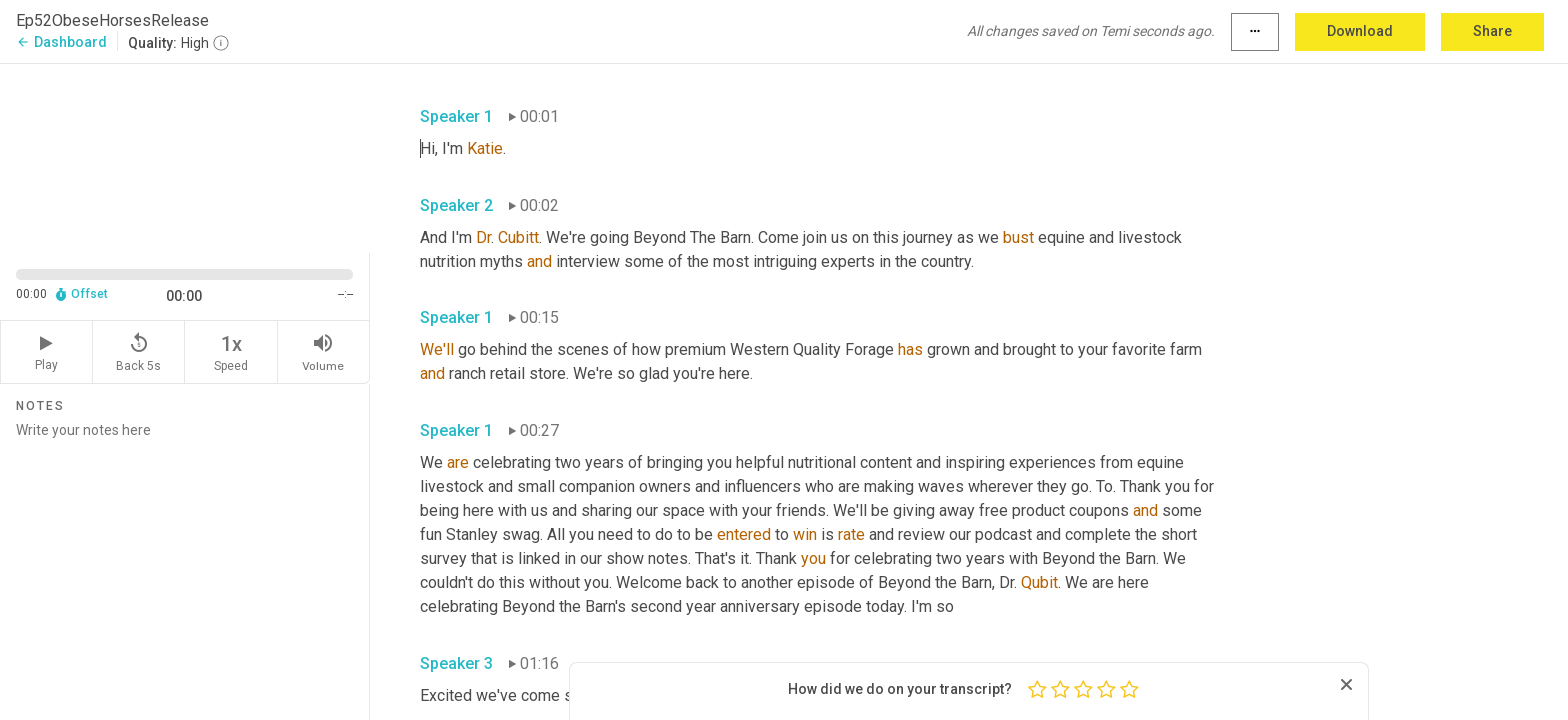 Image resolution: width=1568 pixels, height=720 pixels. What do you see at coordinates (61, 42) in the screenshot?
I see `Dashboard` at bounding box center [61, 42].